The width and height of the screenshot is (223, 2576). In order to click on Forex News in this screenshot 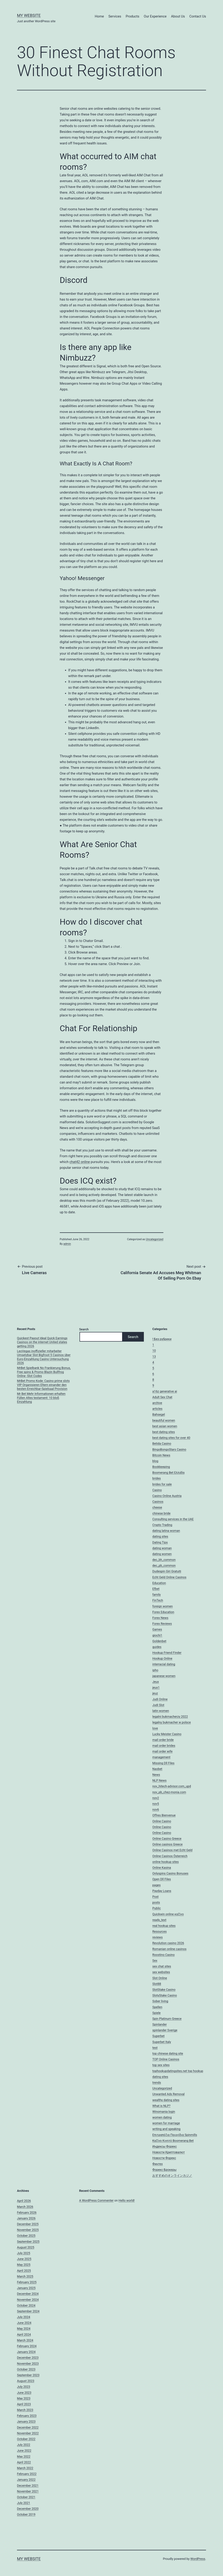, I will do `click(160, 1618)`.